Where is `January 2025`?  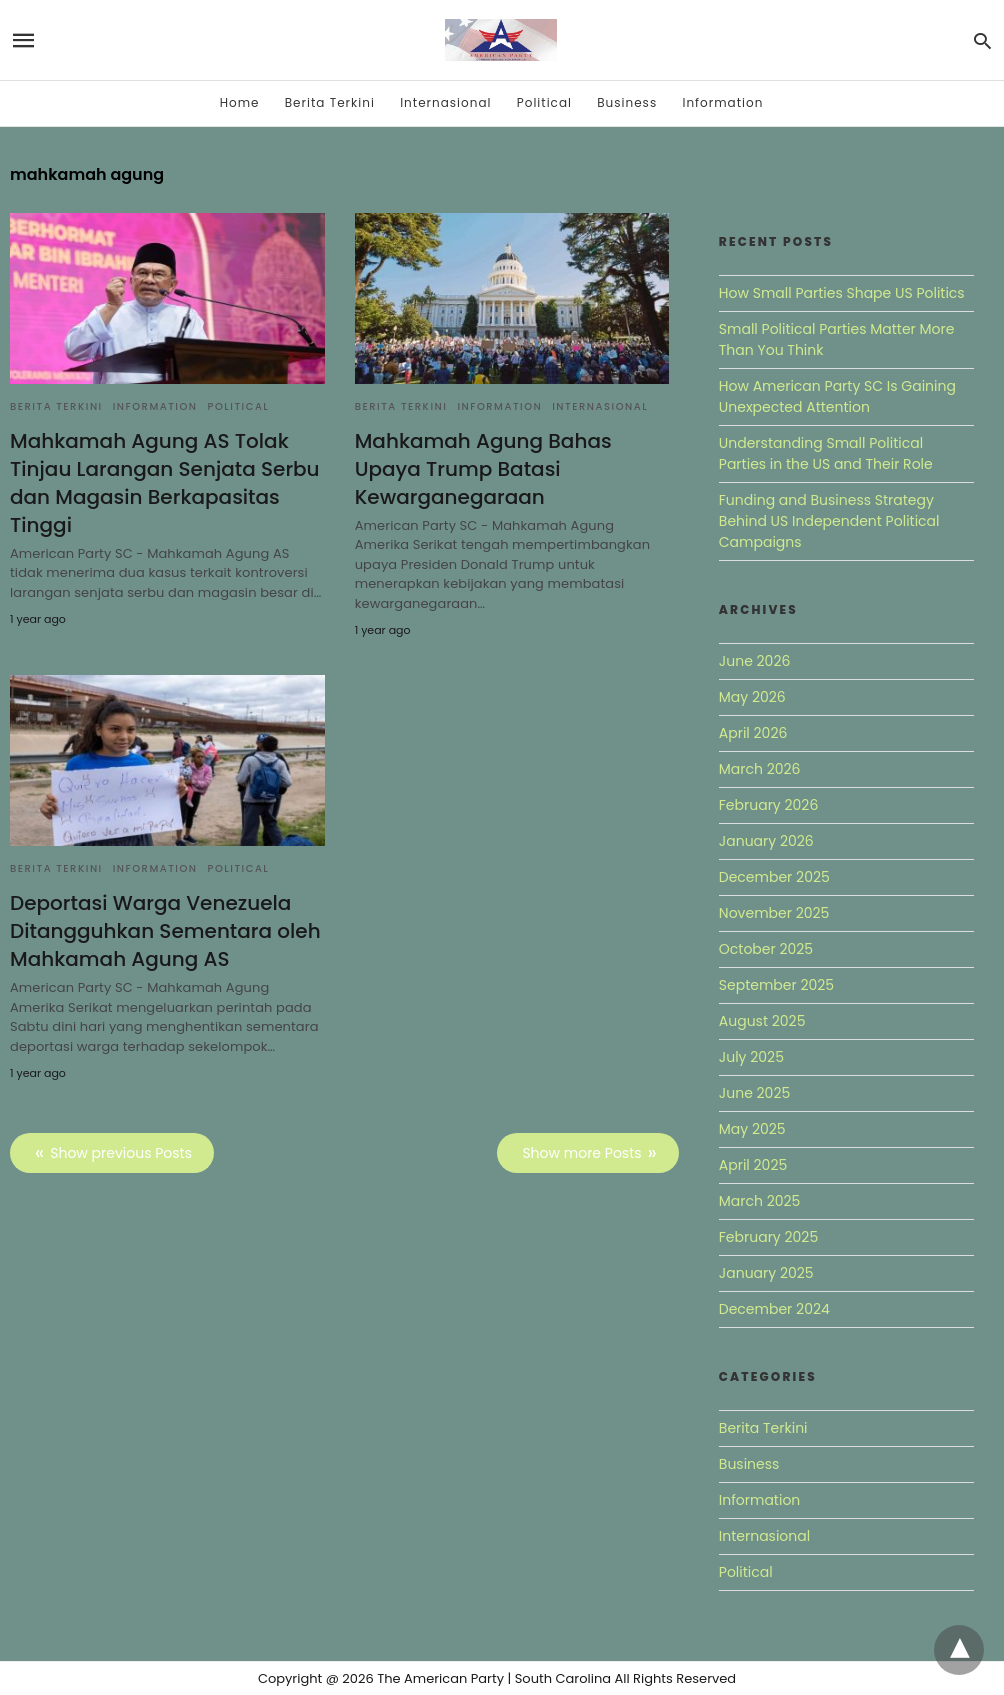 January 2025 is located at coordinates (766, 1273).